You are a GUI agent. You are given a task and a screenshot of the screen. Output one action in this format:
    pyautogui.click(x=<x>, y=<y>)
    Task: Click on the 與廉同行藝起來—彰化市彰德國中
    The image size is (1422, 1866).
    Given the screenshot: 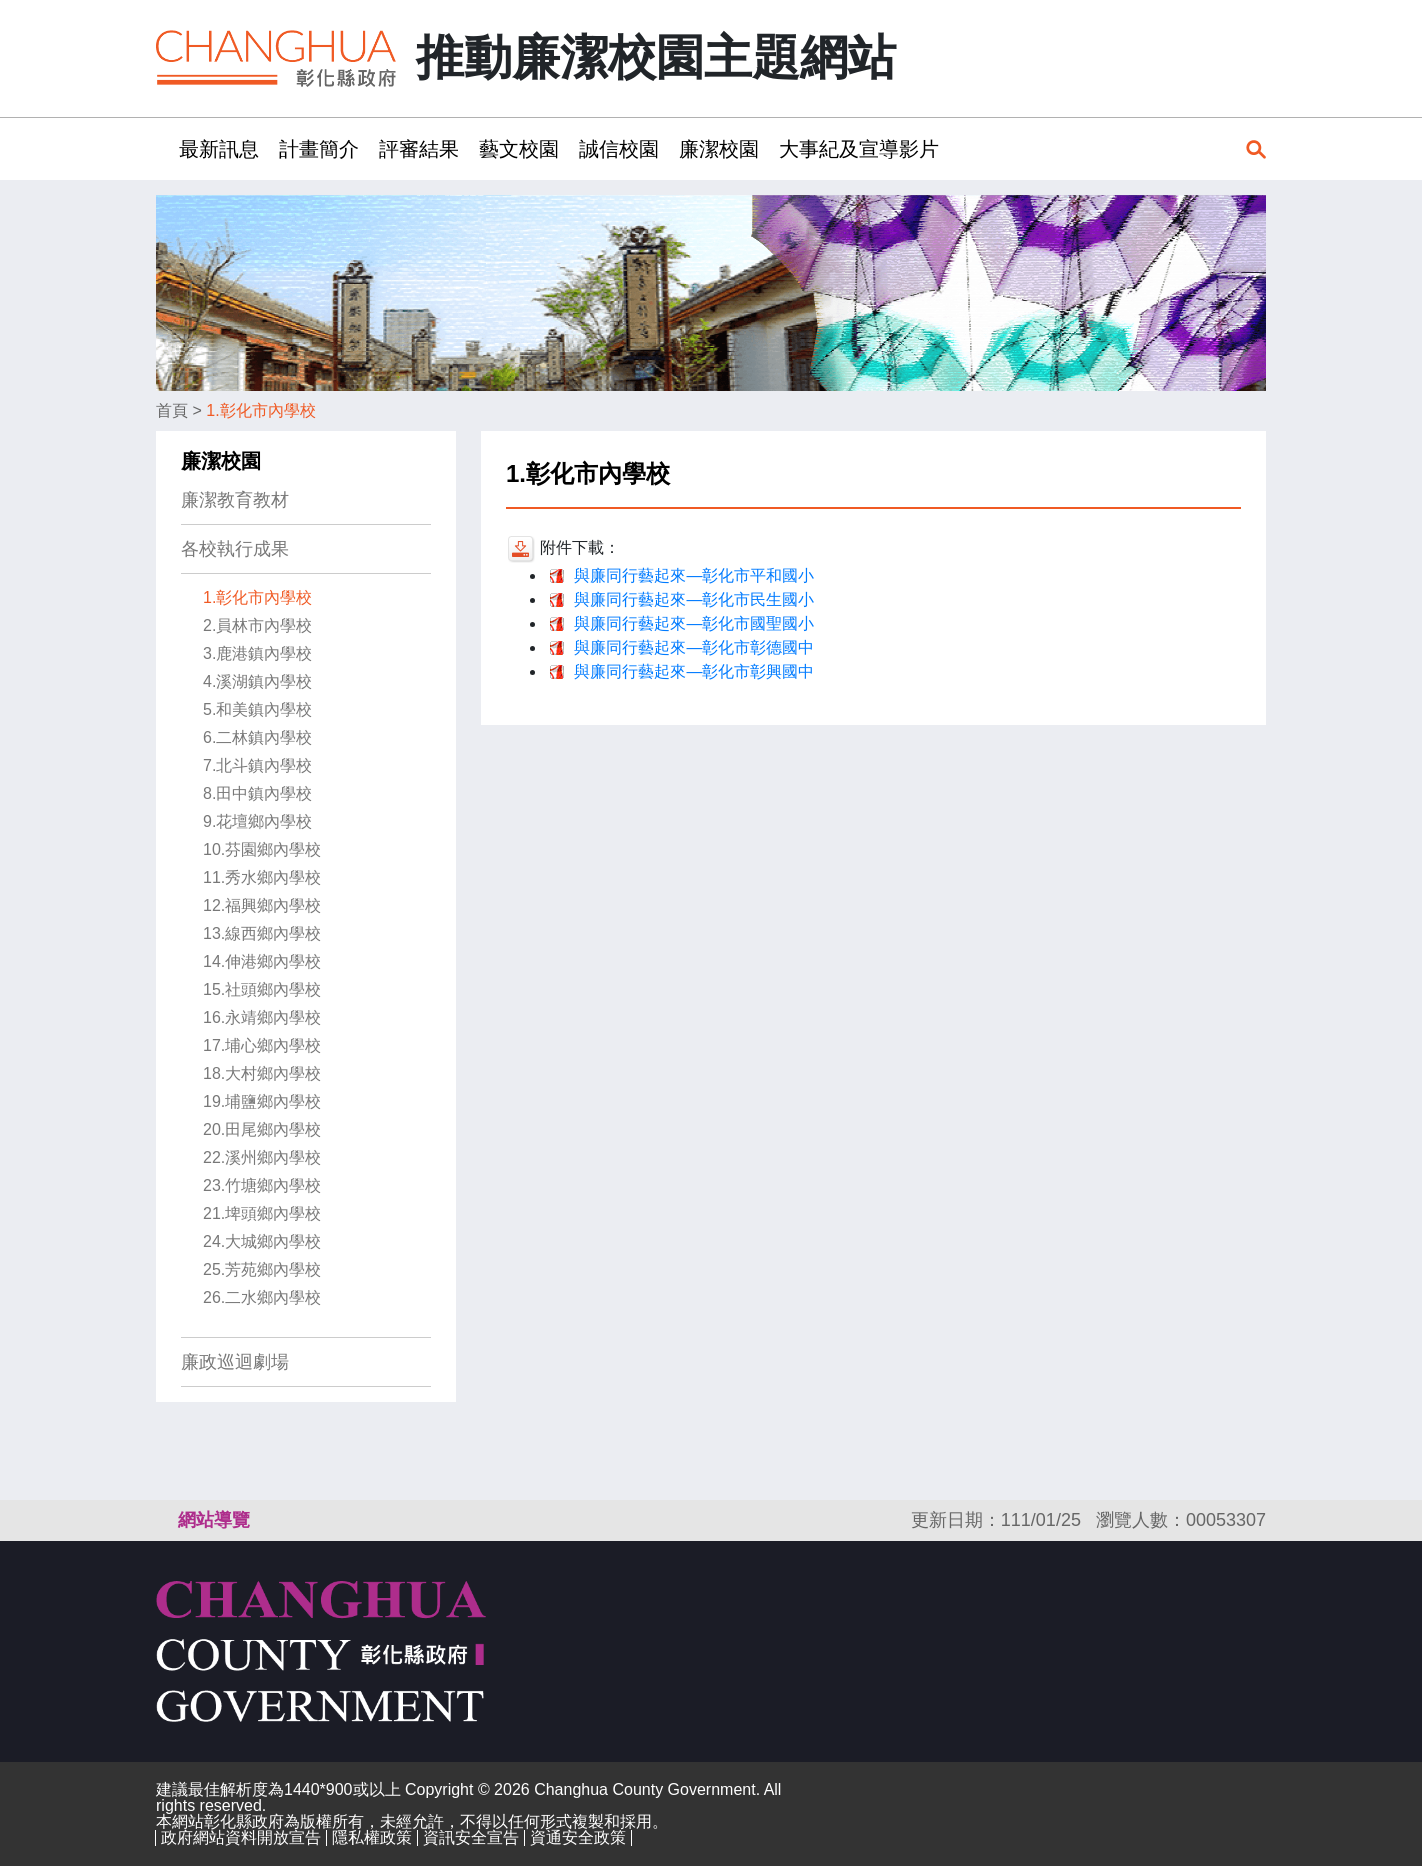 What is the action you would take?
    pyautogui.click(x=694, y=647)
    